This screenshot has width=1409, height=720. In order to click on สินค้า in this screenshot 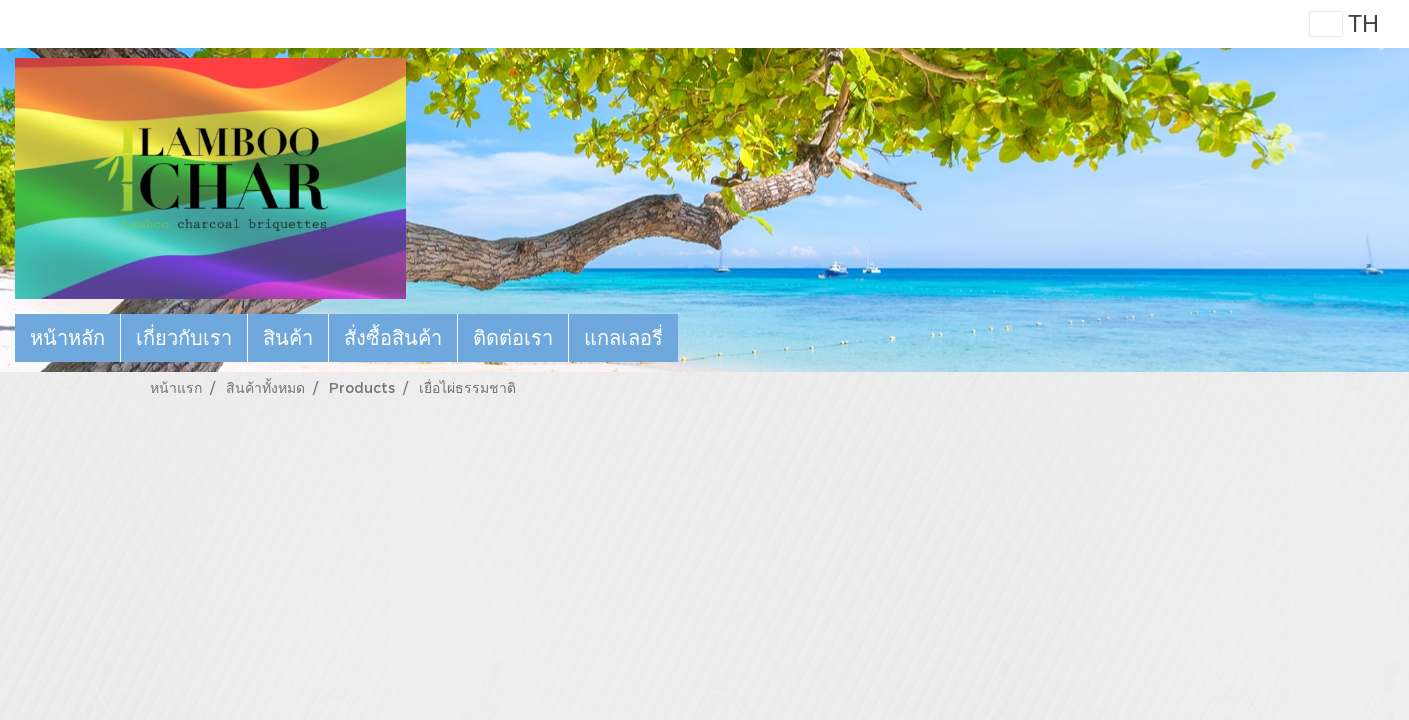, I will do `click(288, 338)`.